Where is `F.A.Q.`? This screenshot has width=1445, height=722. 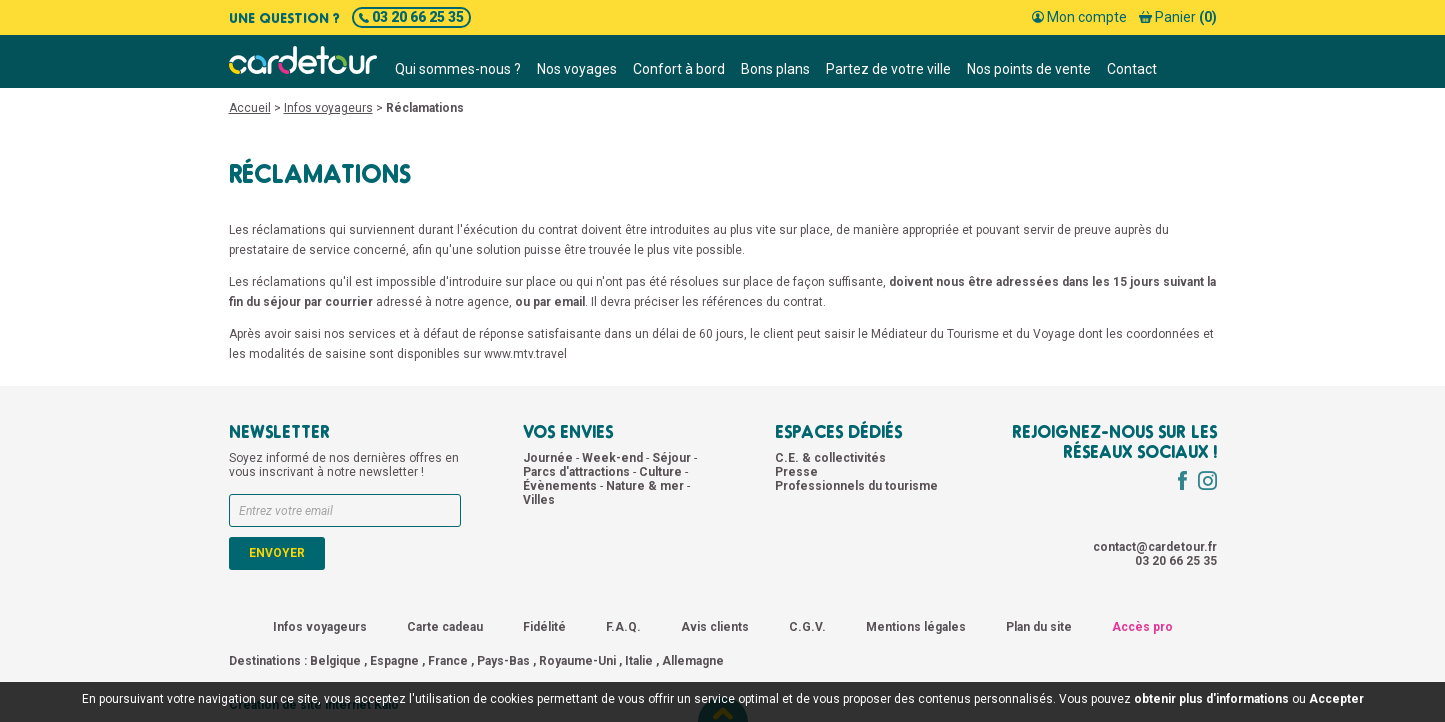 F.A.Q. is located at coordinates (623, 627).